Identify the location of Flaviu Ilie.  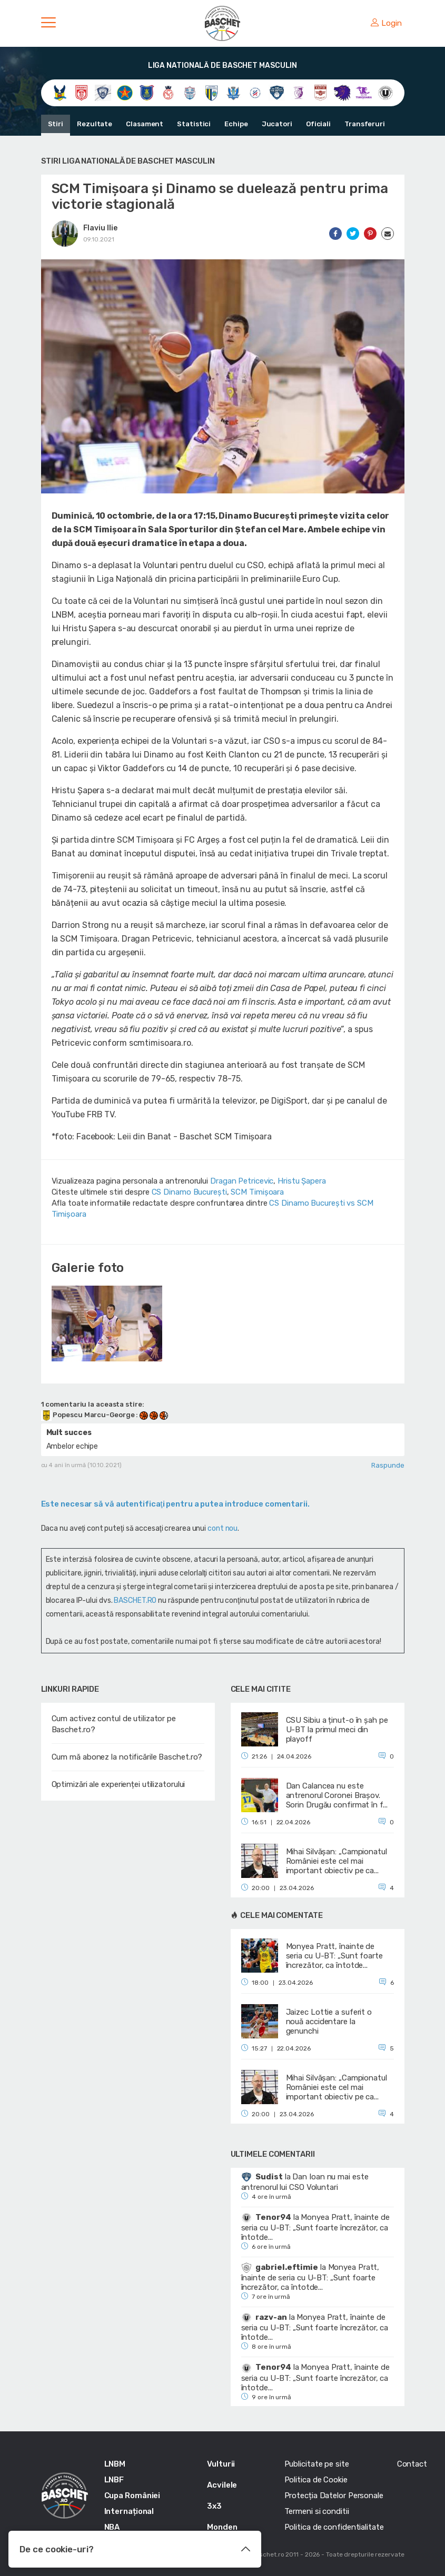
(100, 228).